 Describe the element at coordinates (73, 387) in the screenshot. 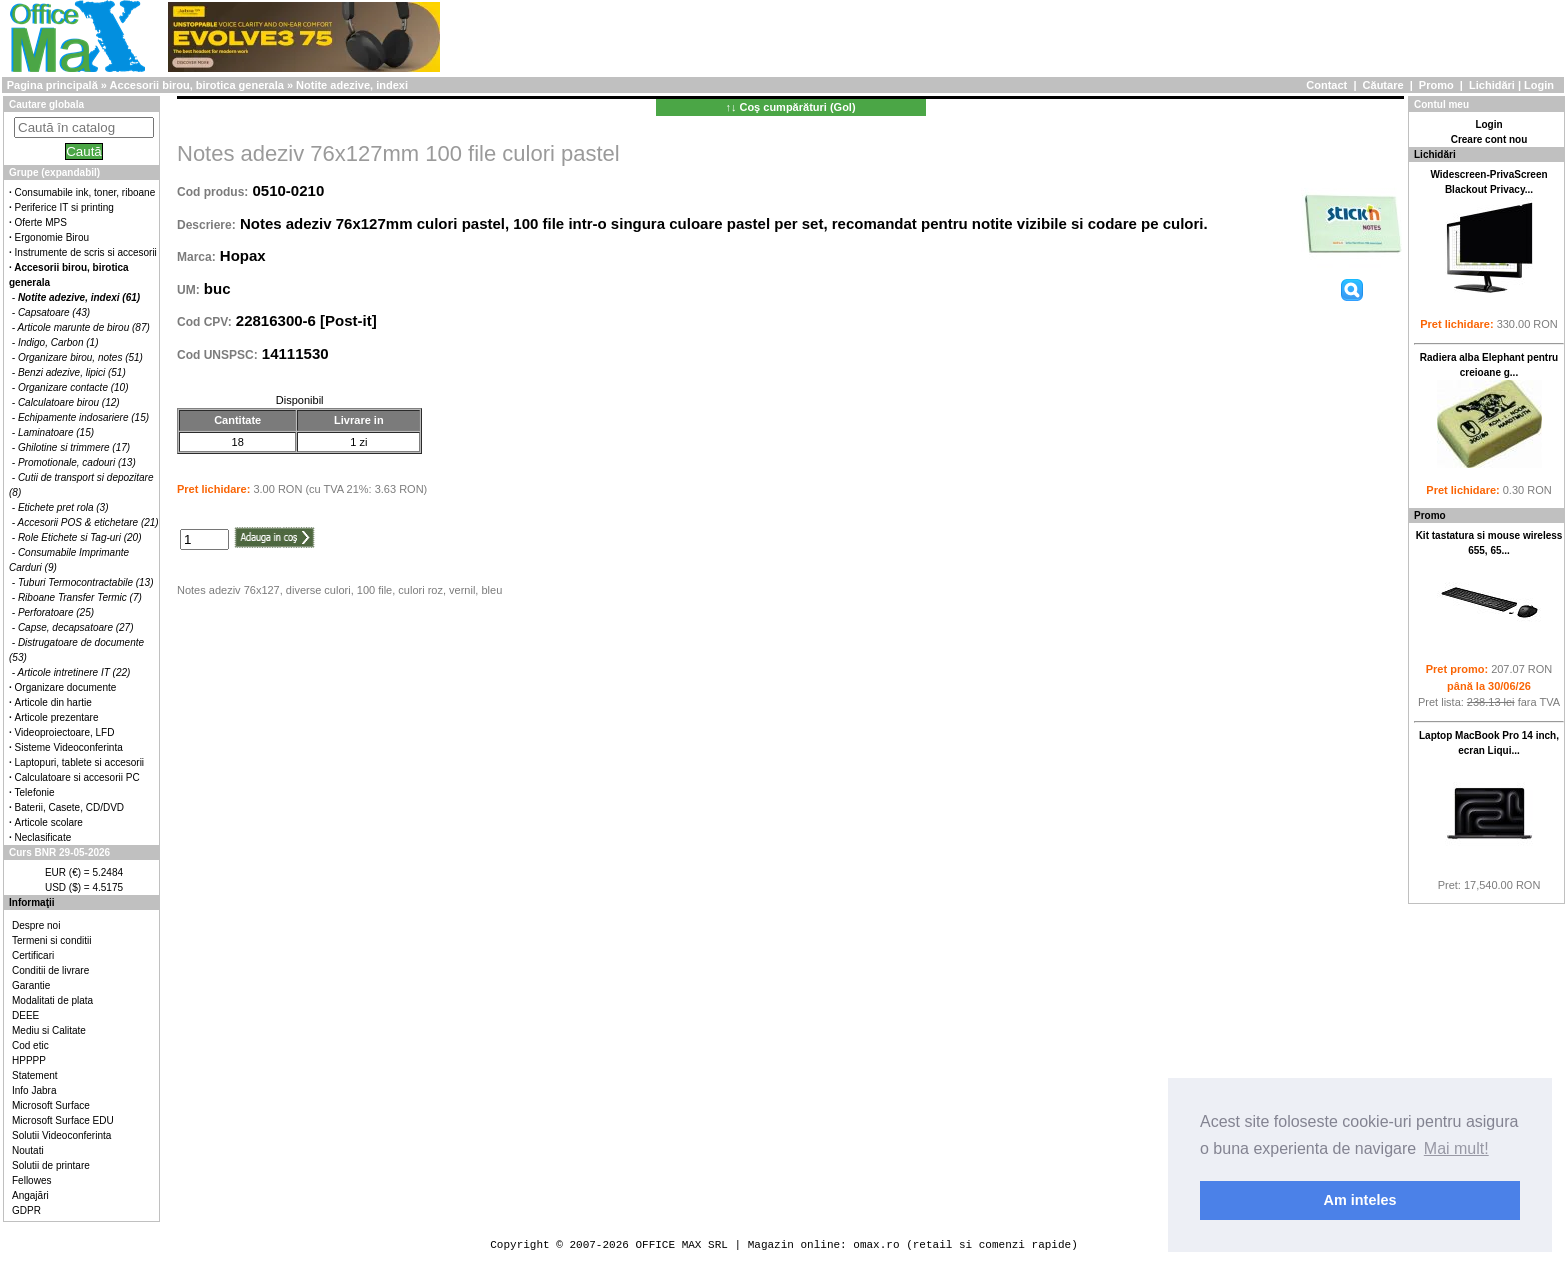

I see `Organizare contacte (10)` at that location.